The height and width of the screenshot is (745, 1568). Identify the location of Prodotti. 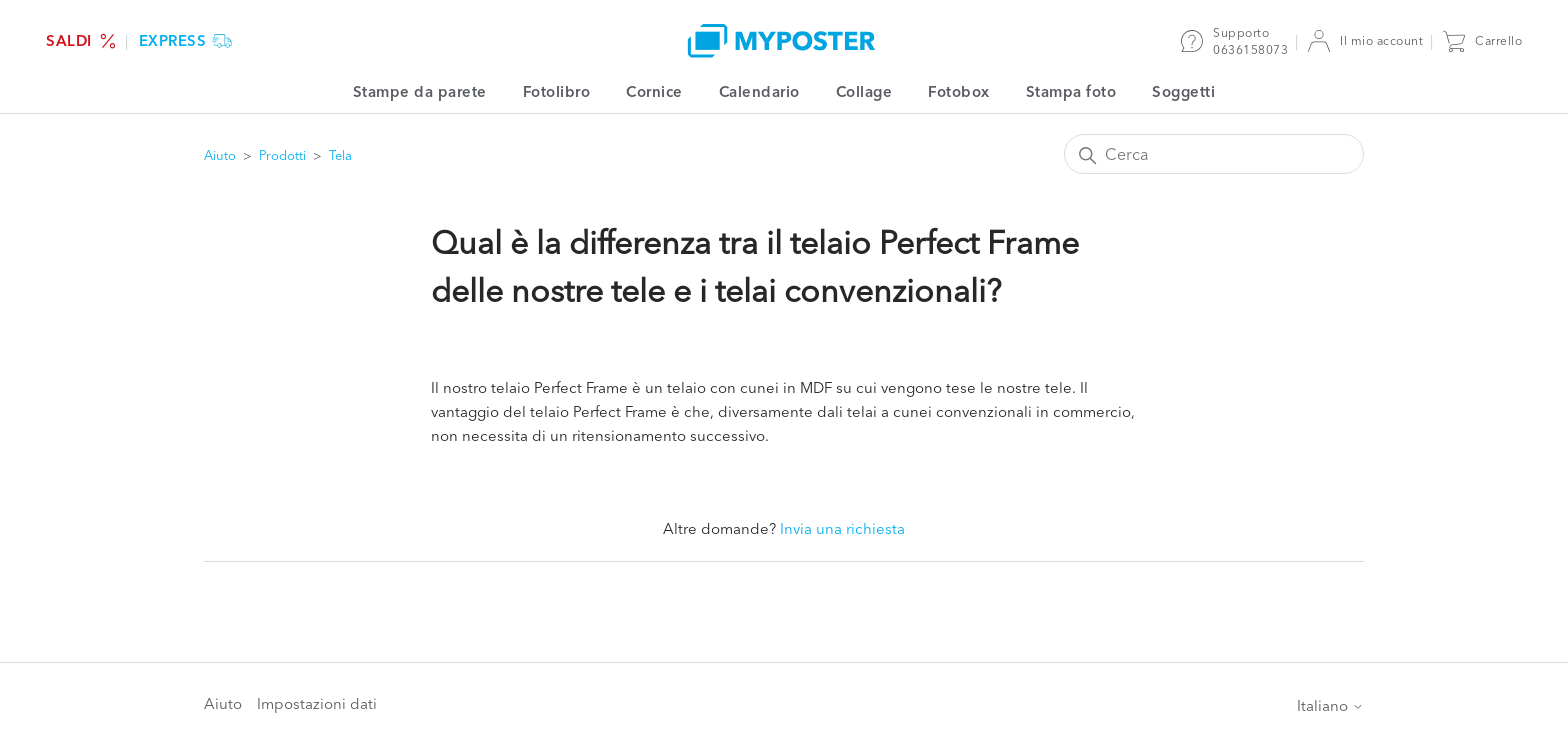
(282, 155).